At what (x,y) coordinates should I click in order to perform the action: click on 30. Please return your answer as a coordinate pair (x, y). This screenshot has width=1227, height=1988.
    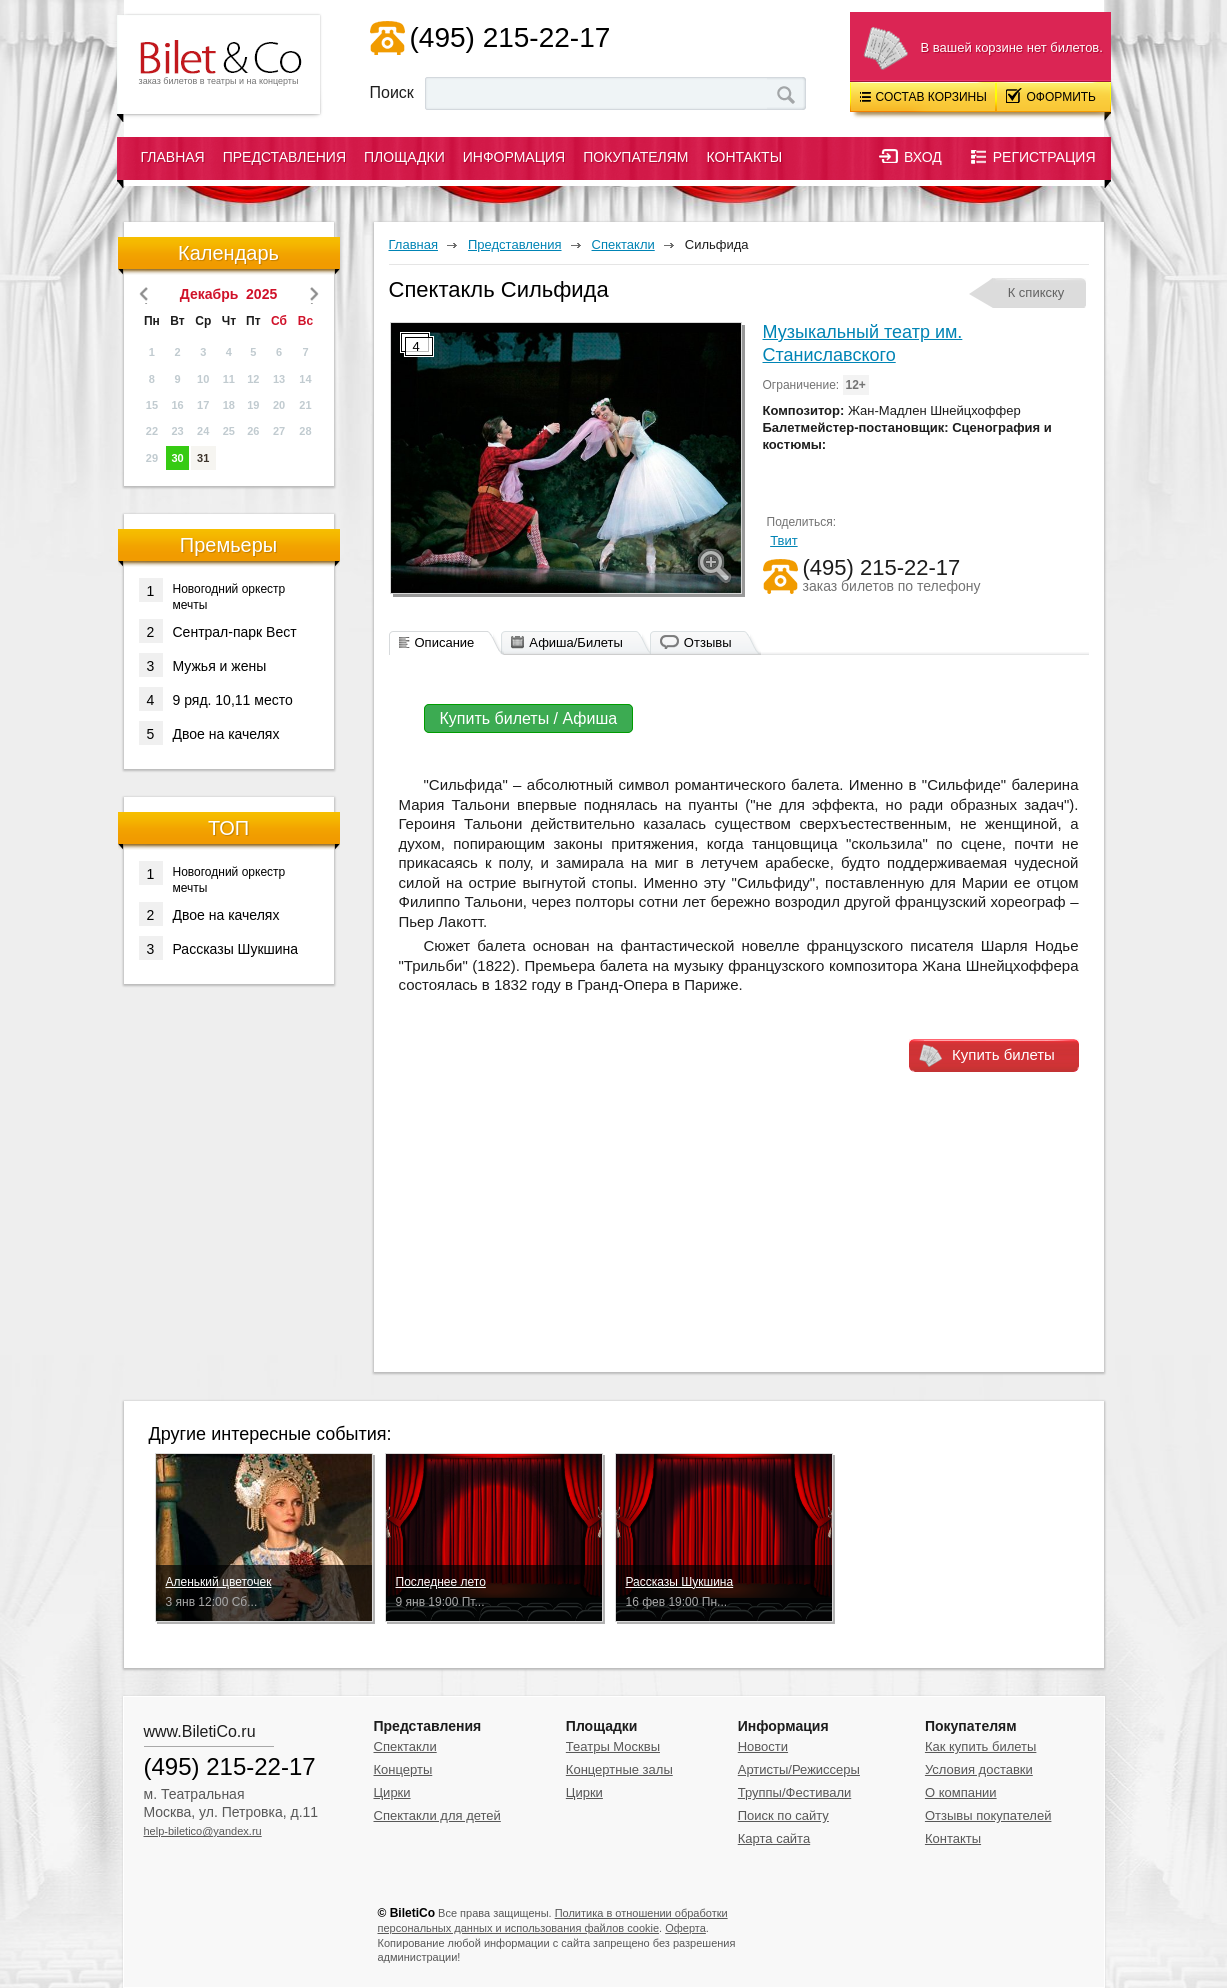
    Looking at the image, I should click on (177, 458).